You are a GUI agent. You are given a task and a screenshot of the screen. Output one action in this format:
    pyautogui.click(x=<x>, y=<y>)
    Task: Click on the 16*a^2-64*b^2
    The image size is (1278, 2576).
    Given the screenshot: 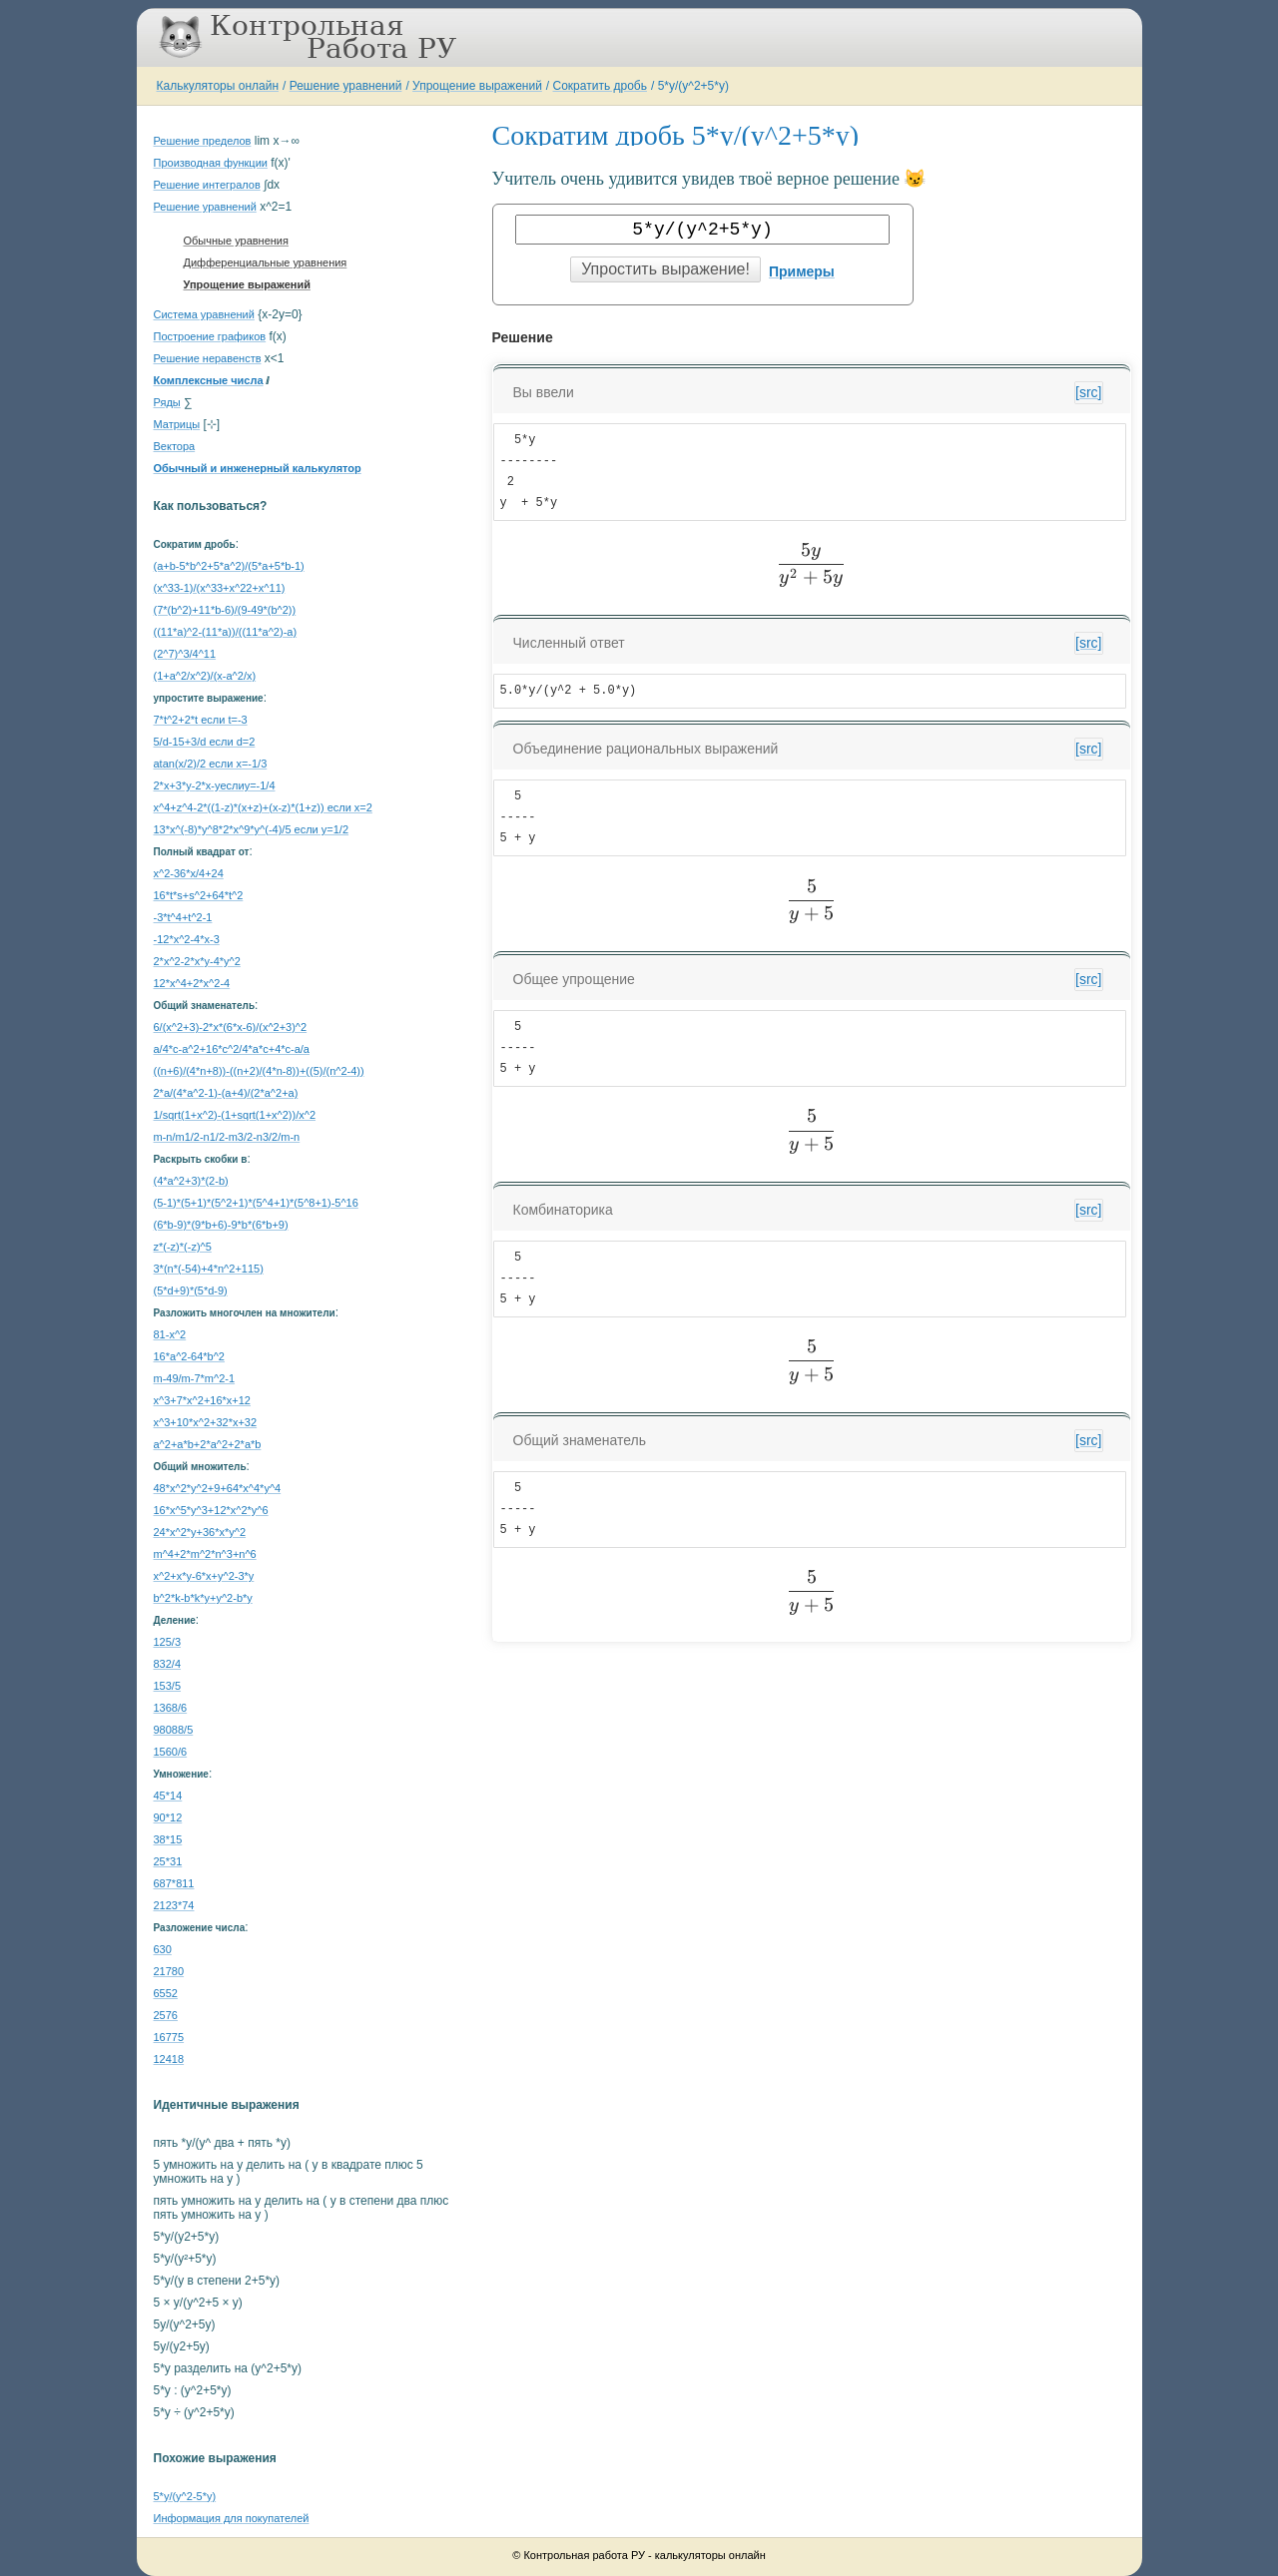 What is the action you would take?
    pyautogui.click(x=190, y=1356)
    